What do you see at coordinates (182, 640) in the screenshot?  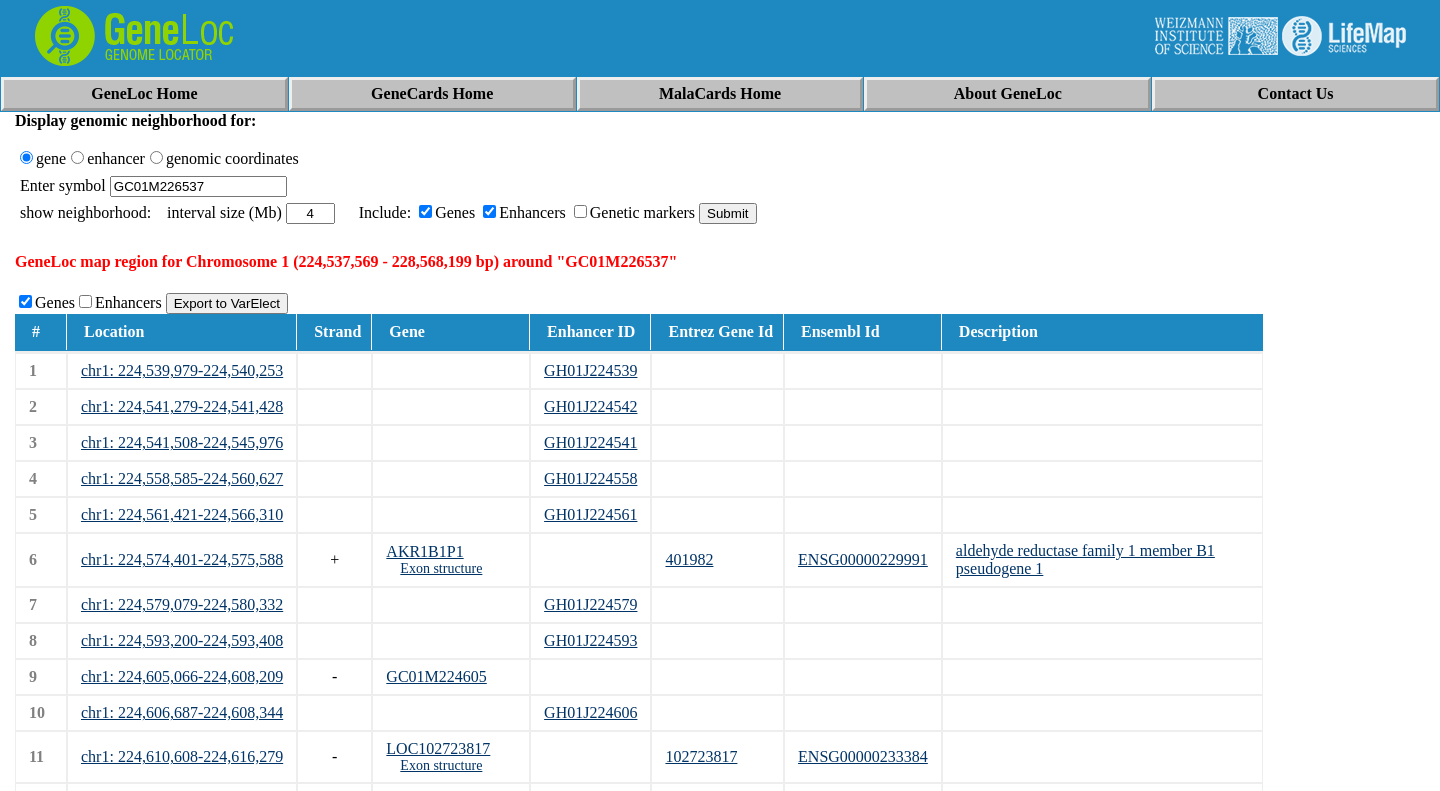 I see `chr1: 224,593,200-224,593,408` at bounding box center [182, 640].